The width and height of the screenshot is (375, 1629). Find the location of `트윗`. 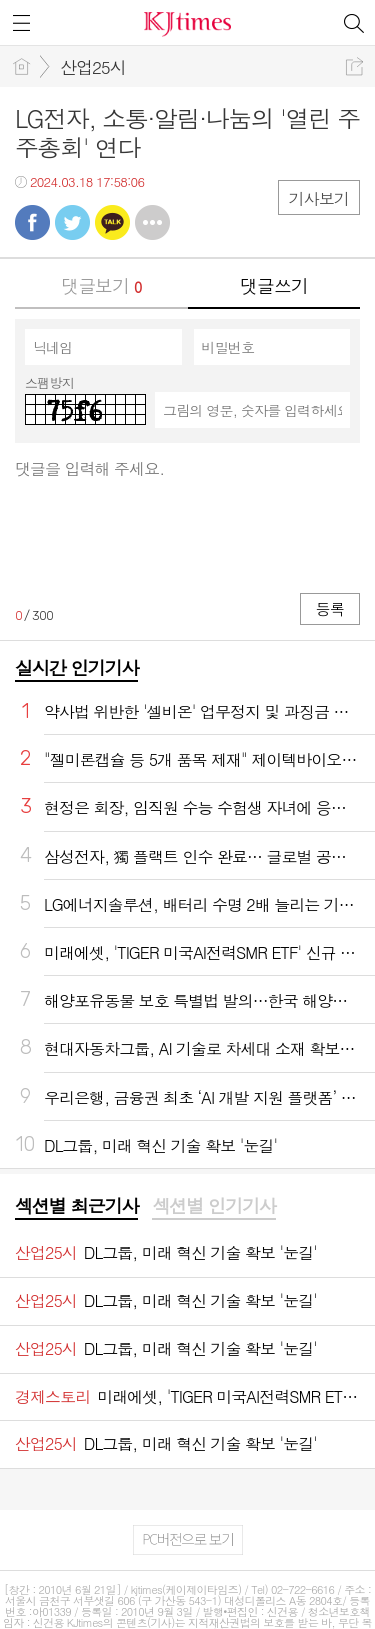

트윗 is located at coordinates (72, 222).